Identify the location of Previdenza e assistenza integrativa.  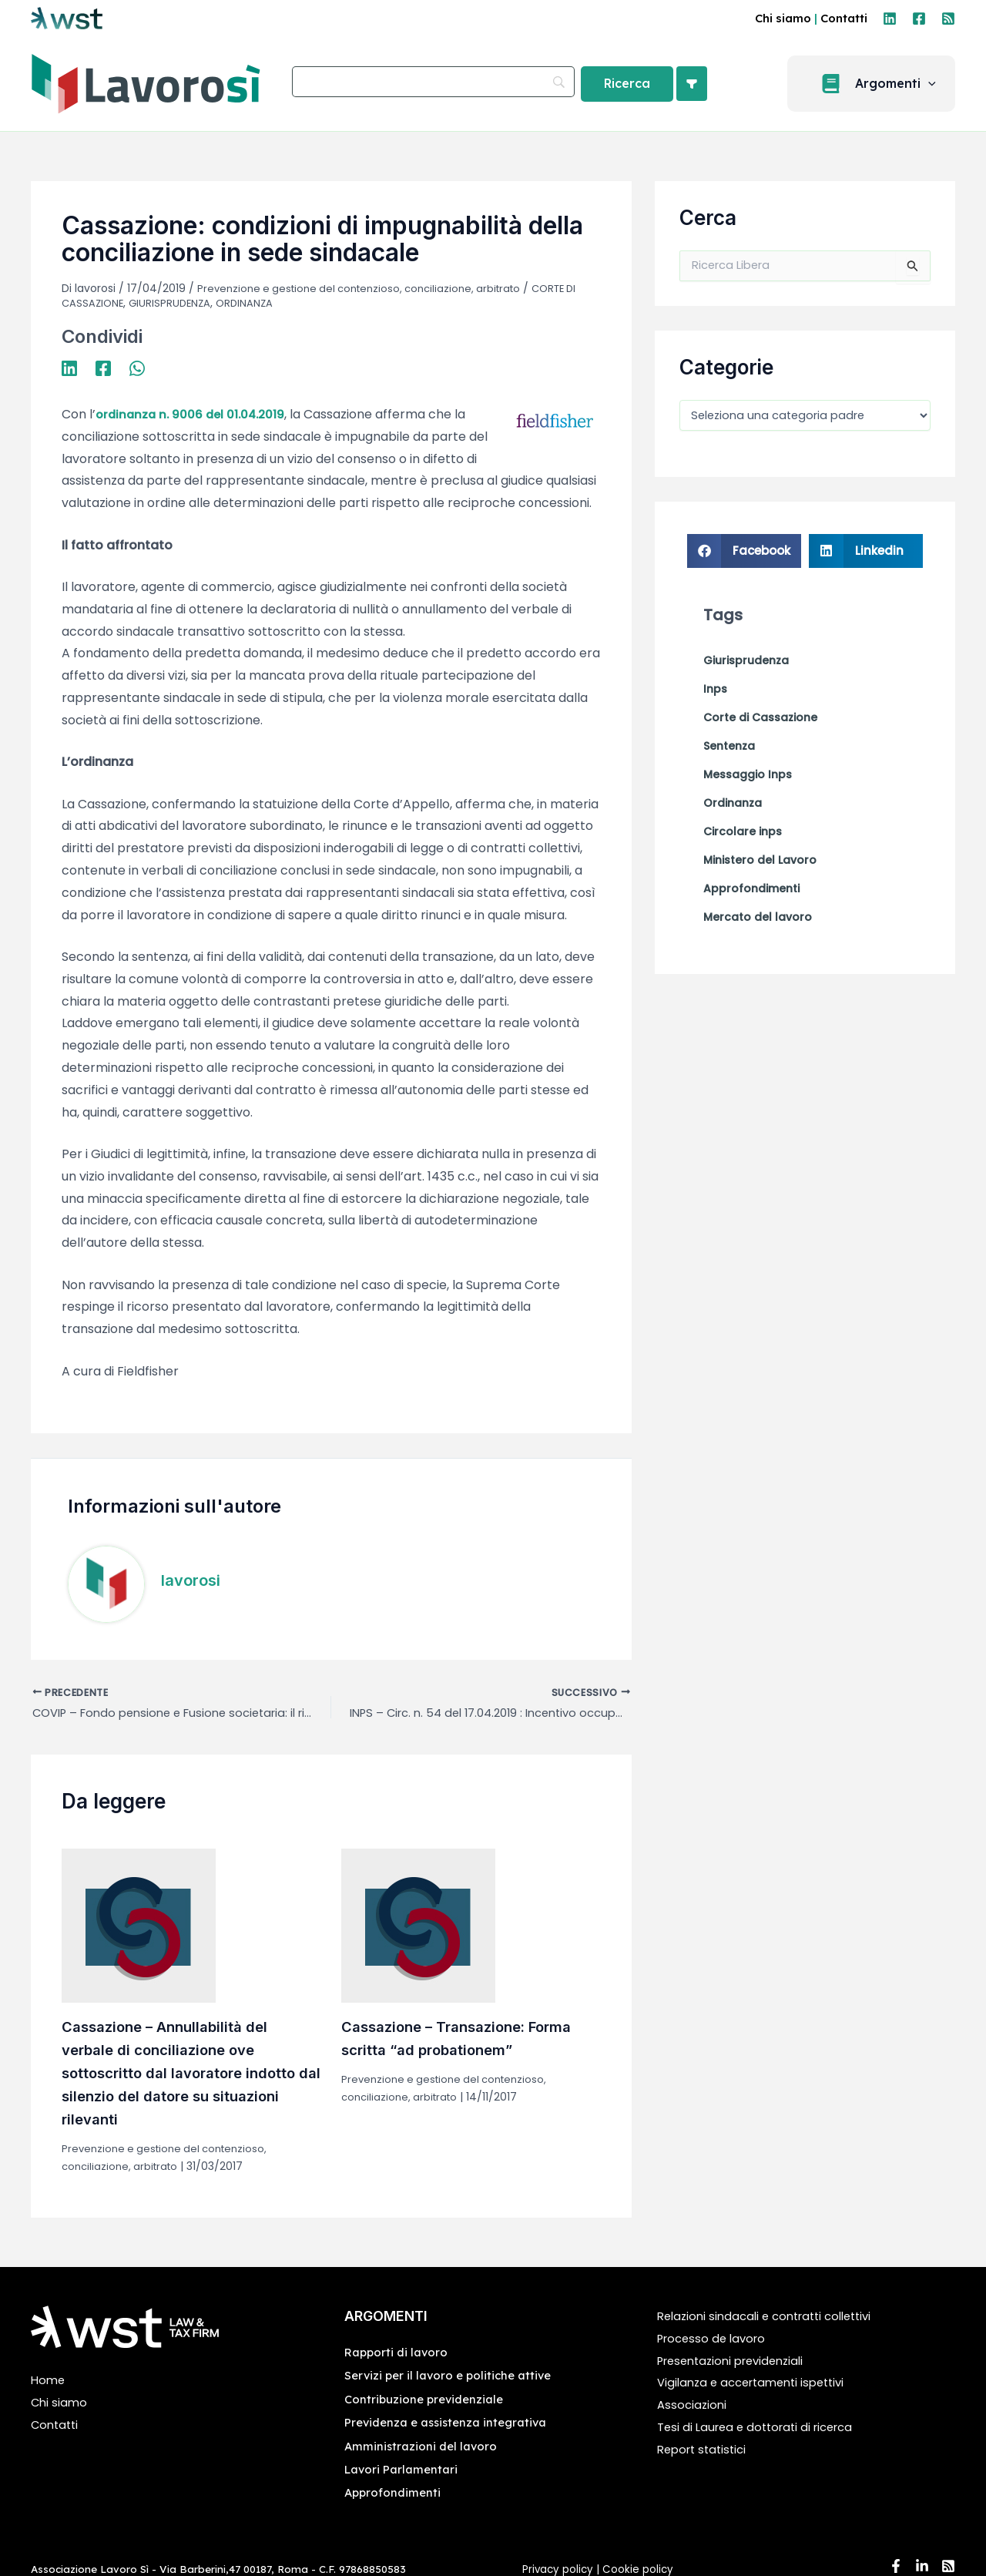
(451, 2424).